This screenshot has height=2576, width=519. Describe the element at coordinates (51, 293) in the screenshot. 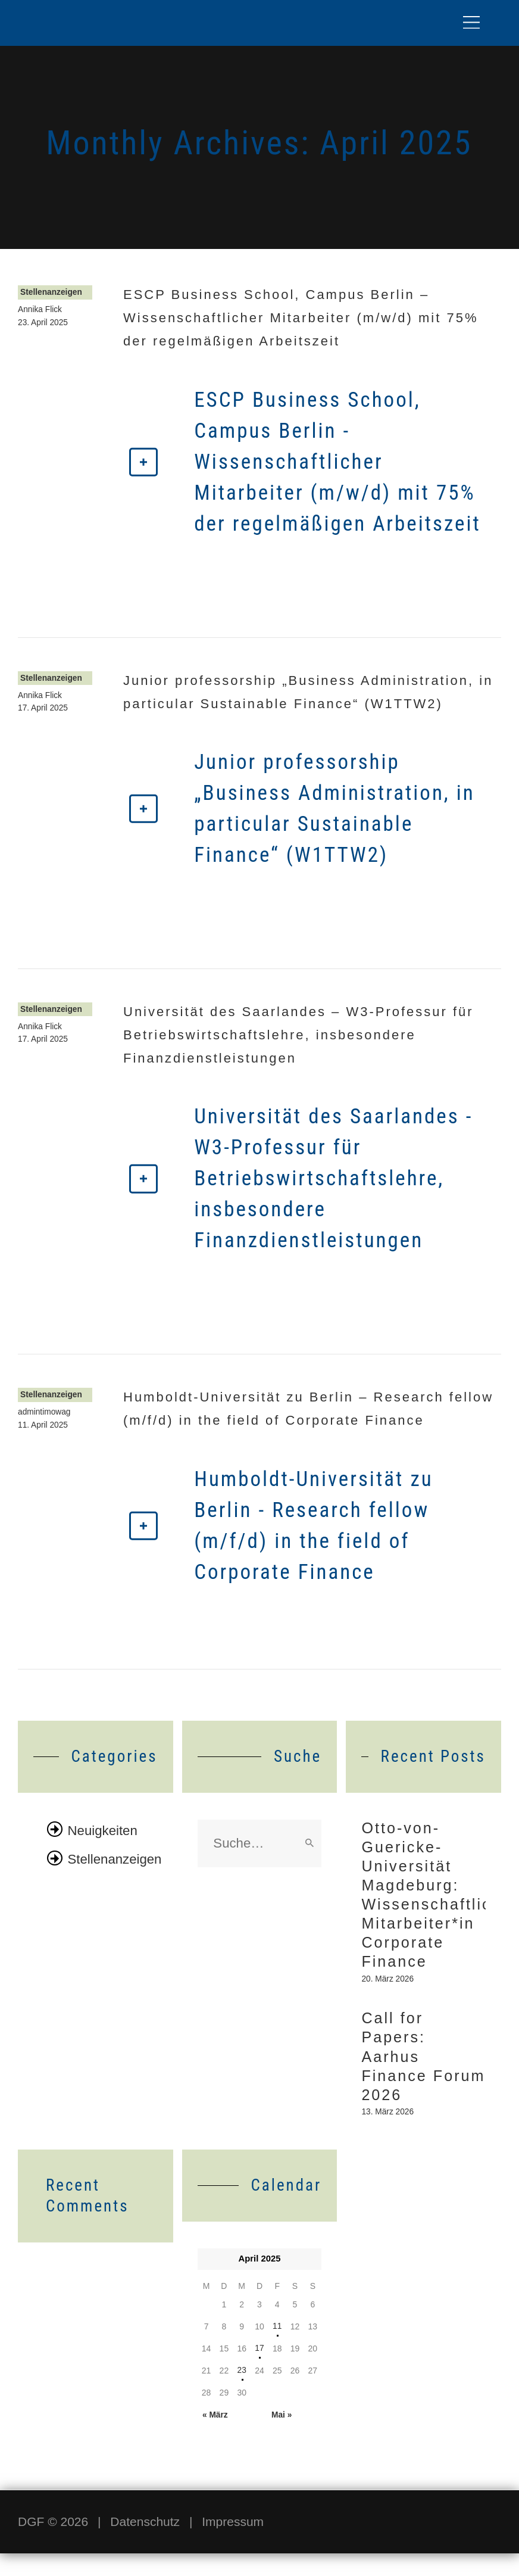

I see `Stellenanzeigen` at that location.